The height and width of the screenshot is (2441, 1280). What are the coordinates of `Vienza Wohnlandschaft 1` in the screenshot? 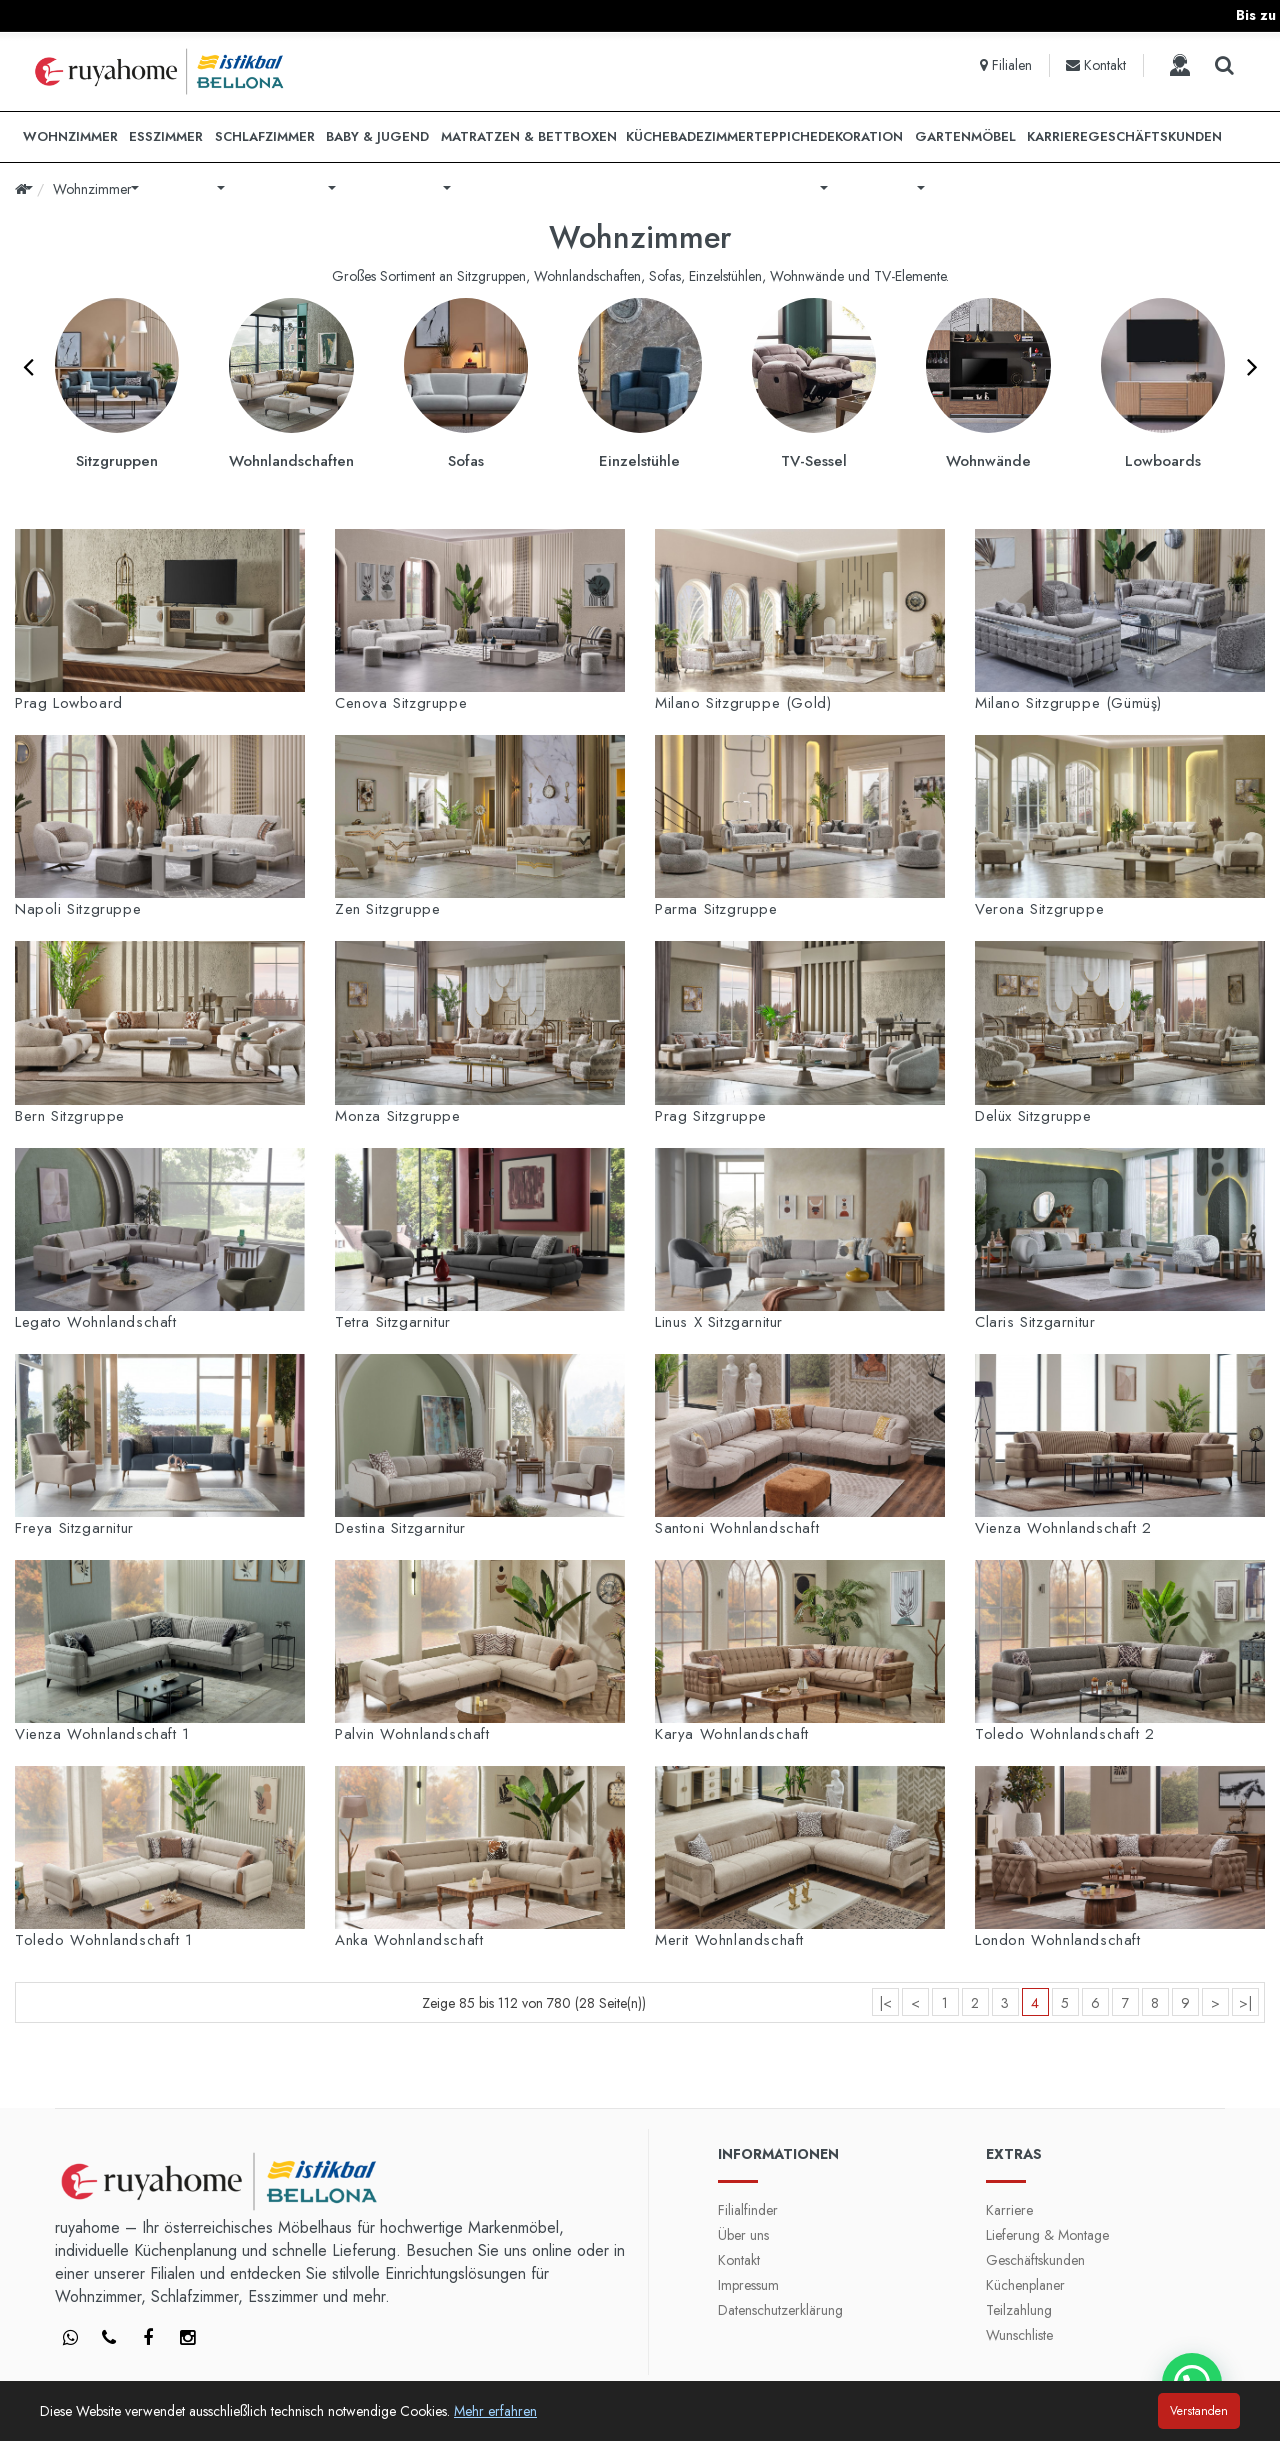 It's located at (102, 1734).